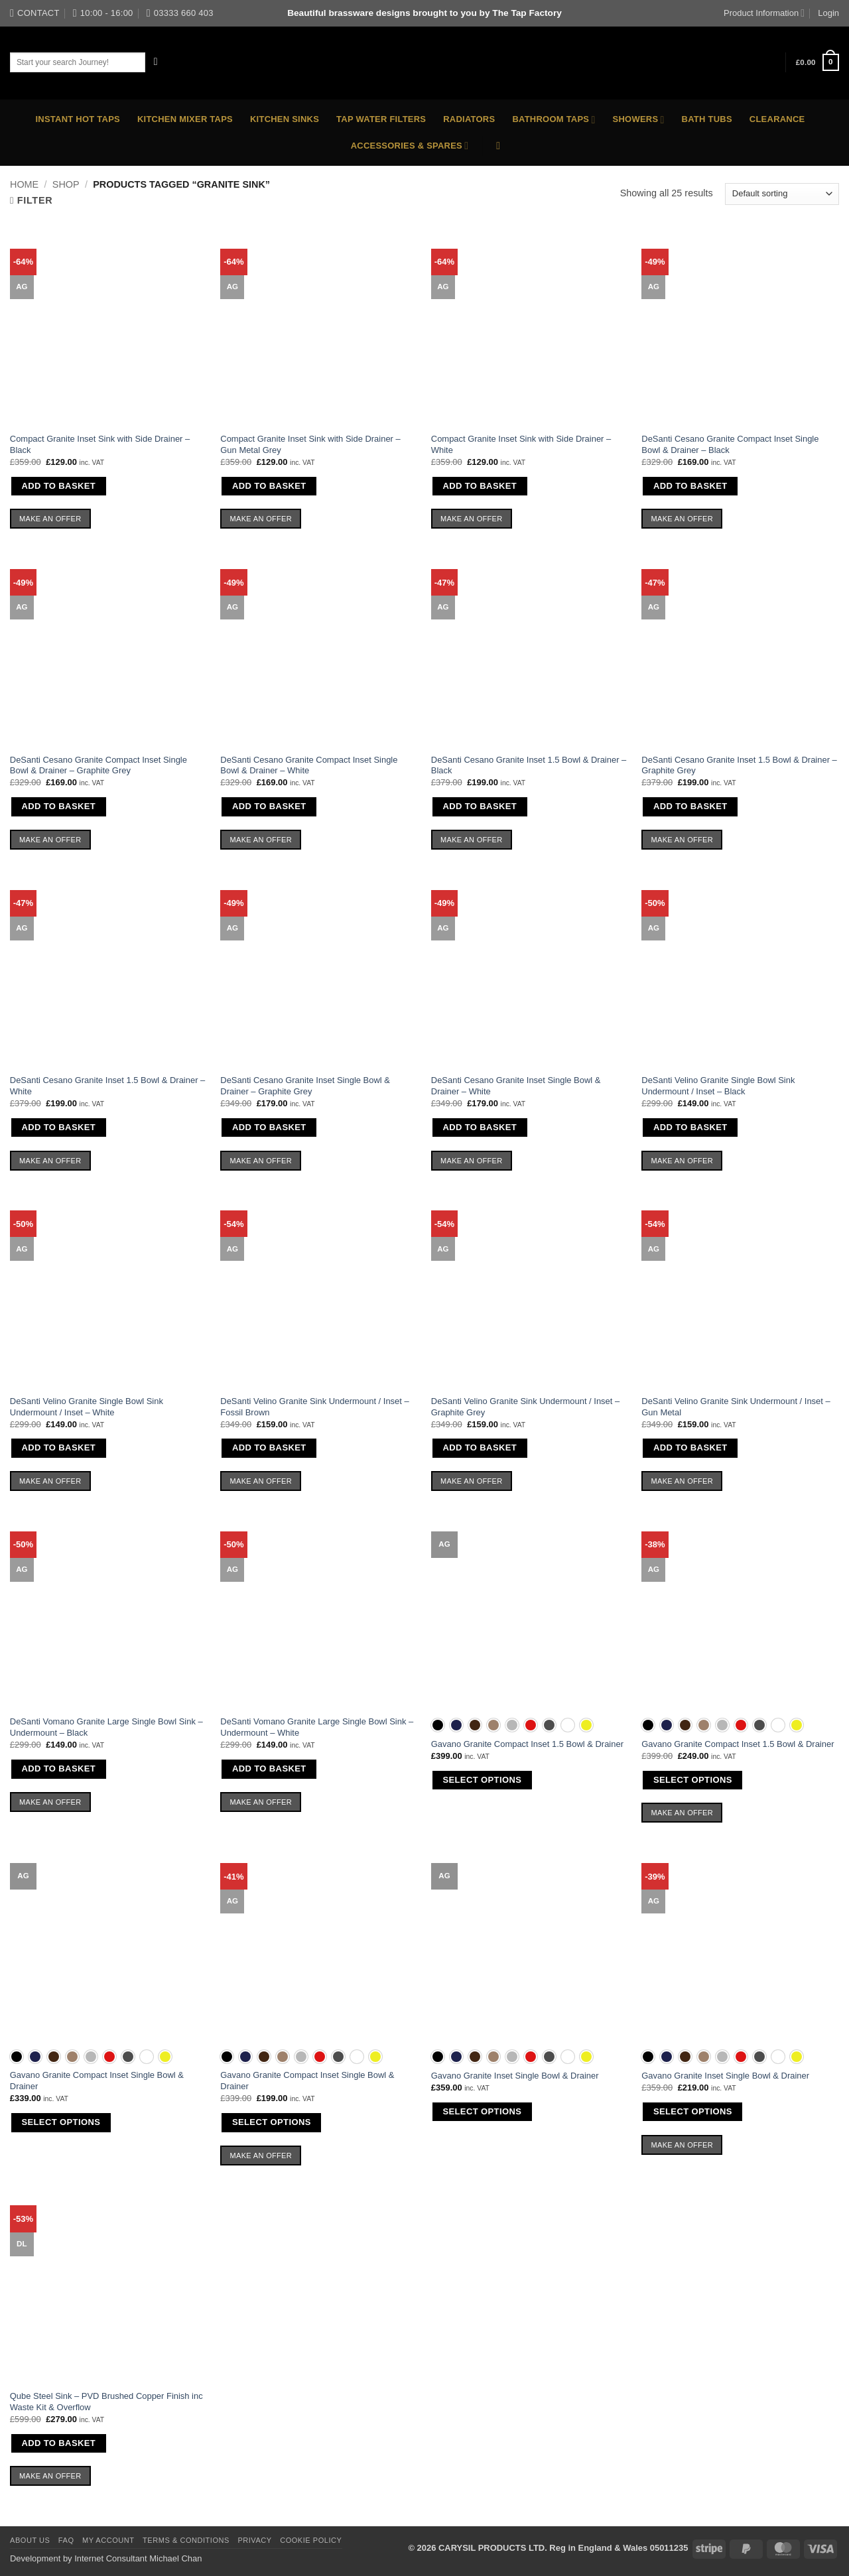  Describe the element at coordinates (527, 1744) in the screenshot. I see `Gavano Granite Compact Inset 1.5 Bowl & Drainer` at that location.